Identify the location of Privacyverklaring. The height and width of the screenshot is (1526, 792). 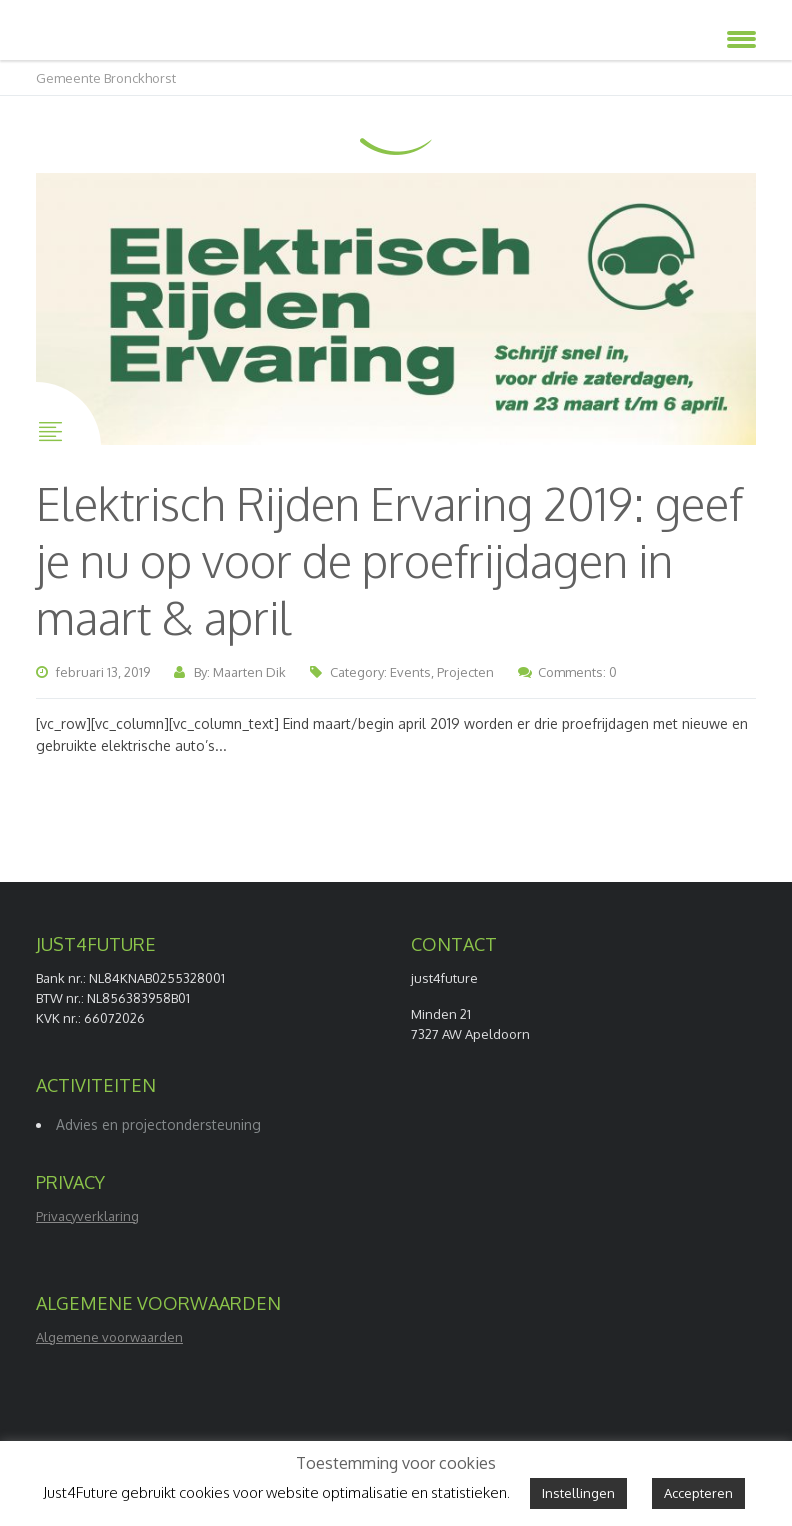
(87, 1216).